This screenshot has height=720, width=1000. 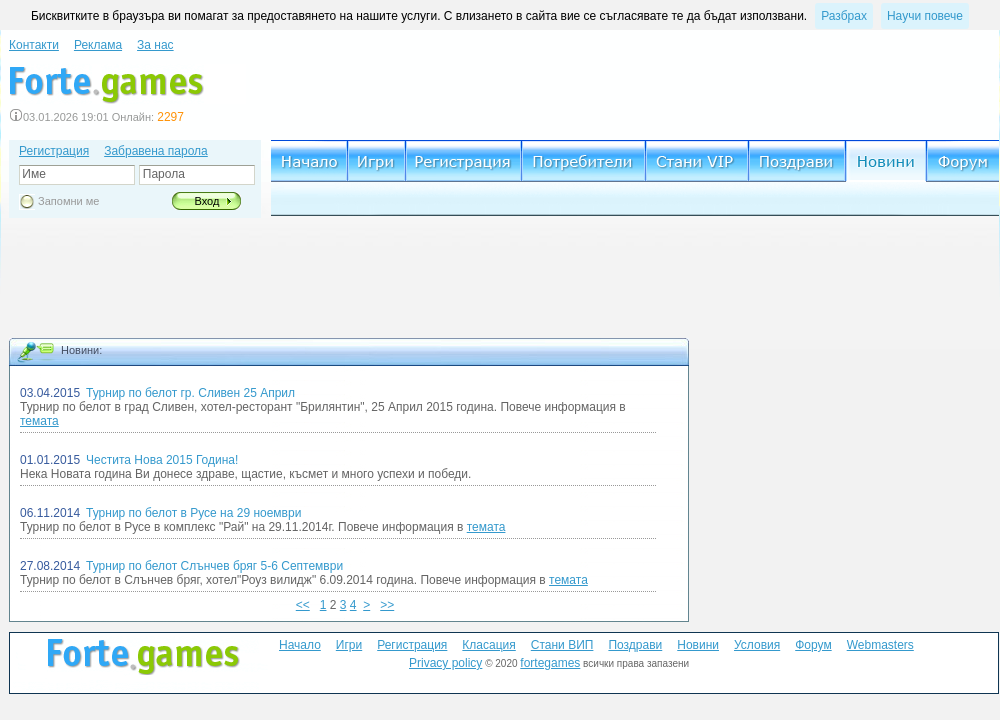 I want to click on Класация, so click(x=488, y=645).